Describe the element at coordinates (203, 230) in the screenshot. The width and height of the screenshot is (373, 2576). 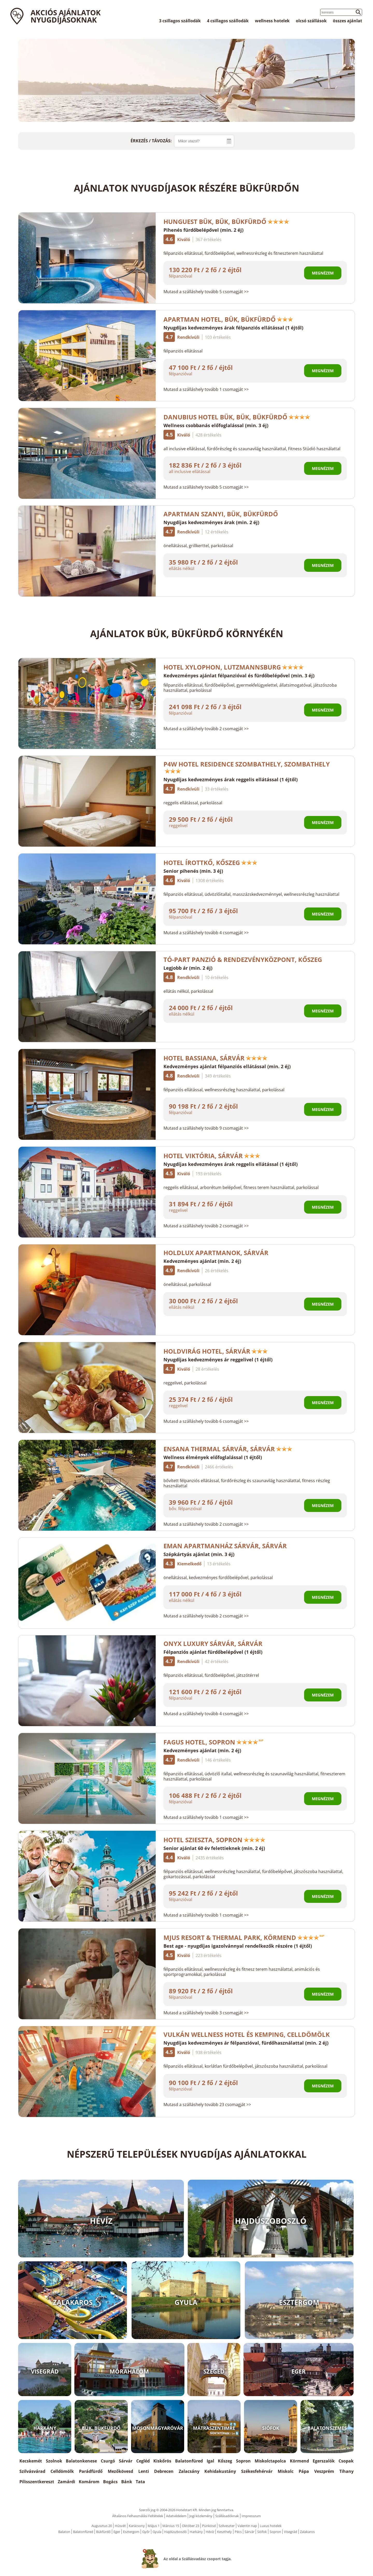
I see `Pihenés fürdőbelépővel (min. 2 éj)` at that location.